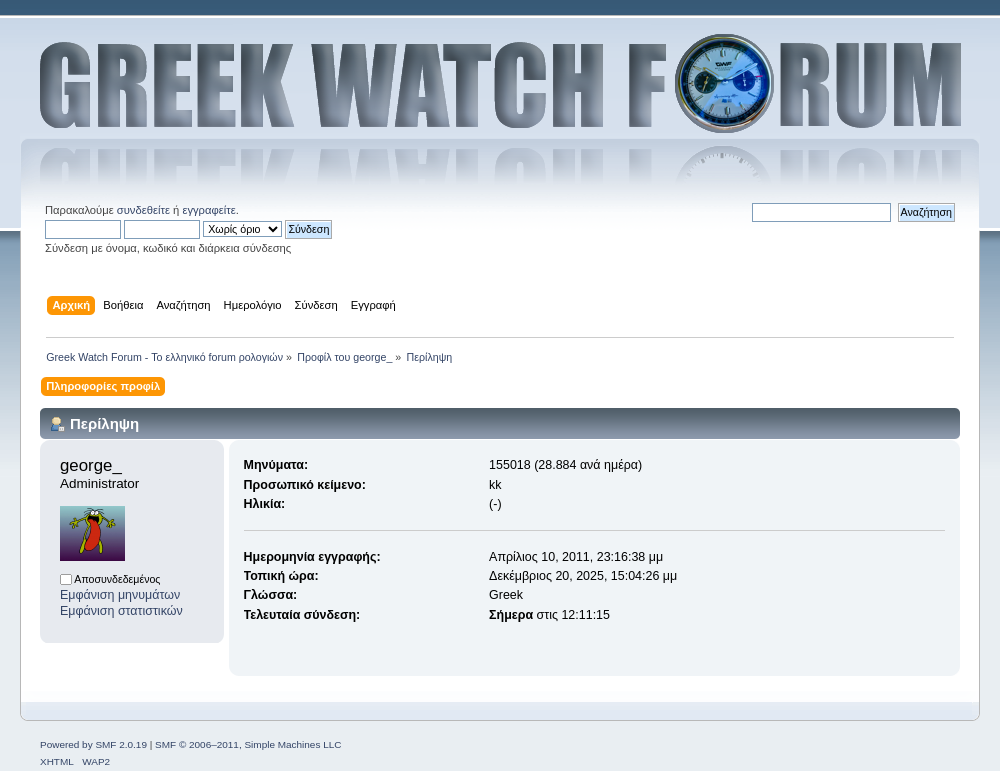 The height and width of the screenshot is (771, 1000). Describe the element at coordinates (208, 210) in the screenshot. I see `εγγραφείτε` at that location.